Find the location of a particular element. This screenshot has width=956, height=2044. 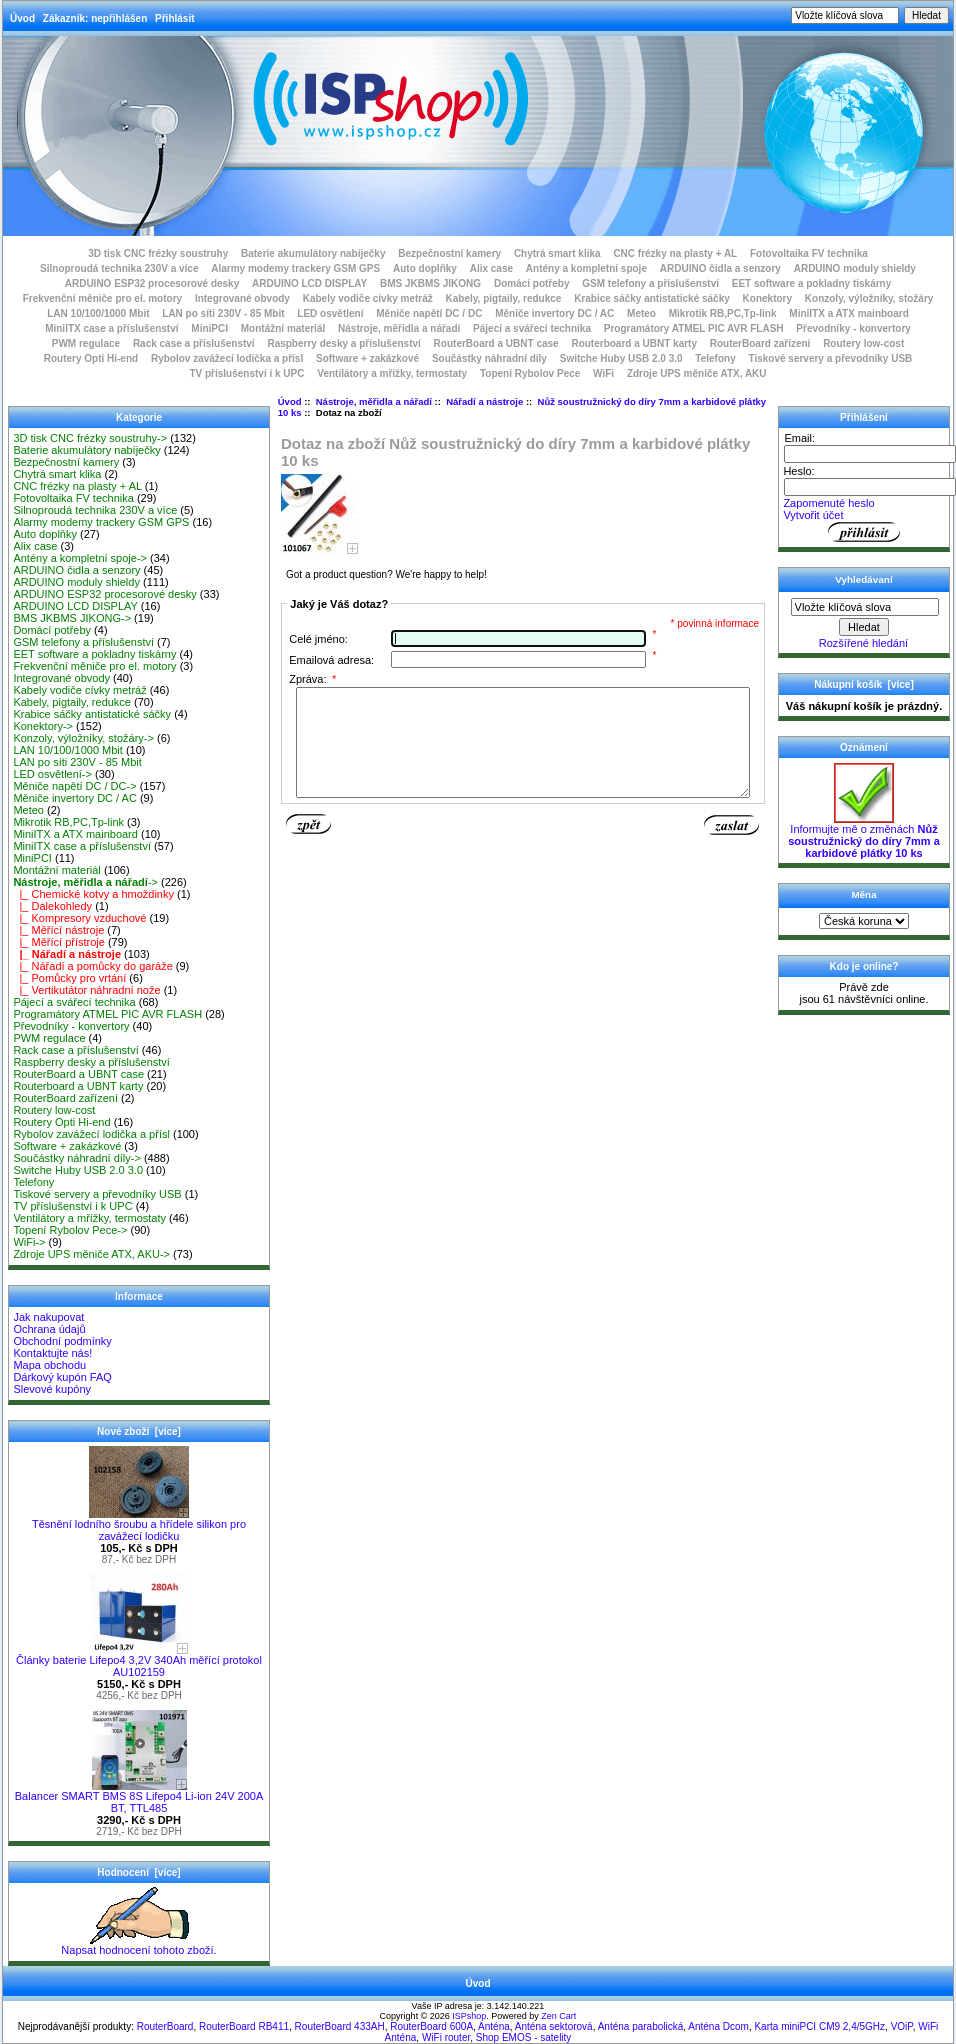

Kabely, pigtaily, redukce is located at coordinates (504, 298).